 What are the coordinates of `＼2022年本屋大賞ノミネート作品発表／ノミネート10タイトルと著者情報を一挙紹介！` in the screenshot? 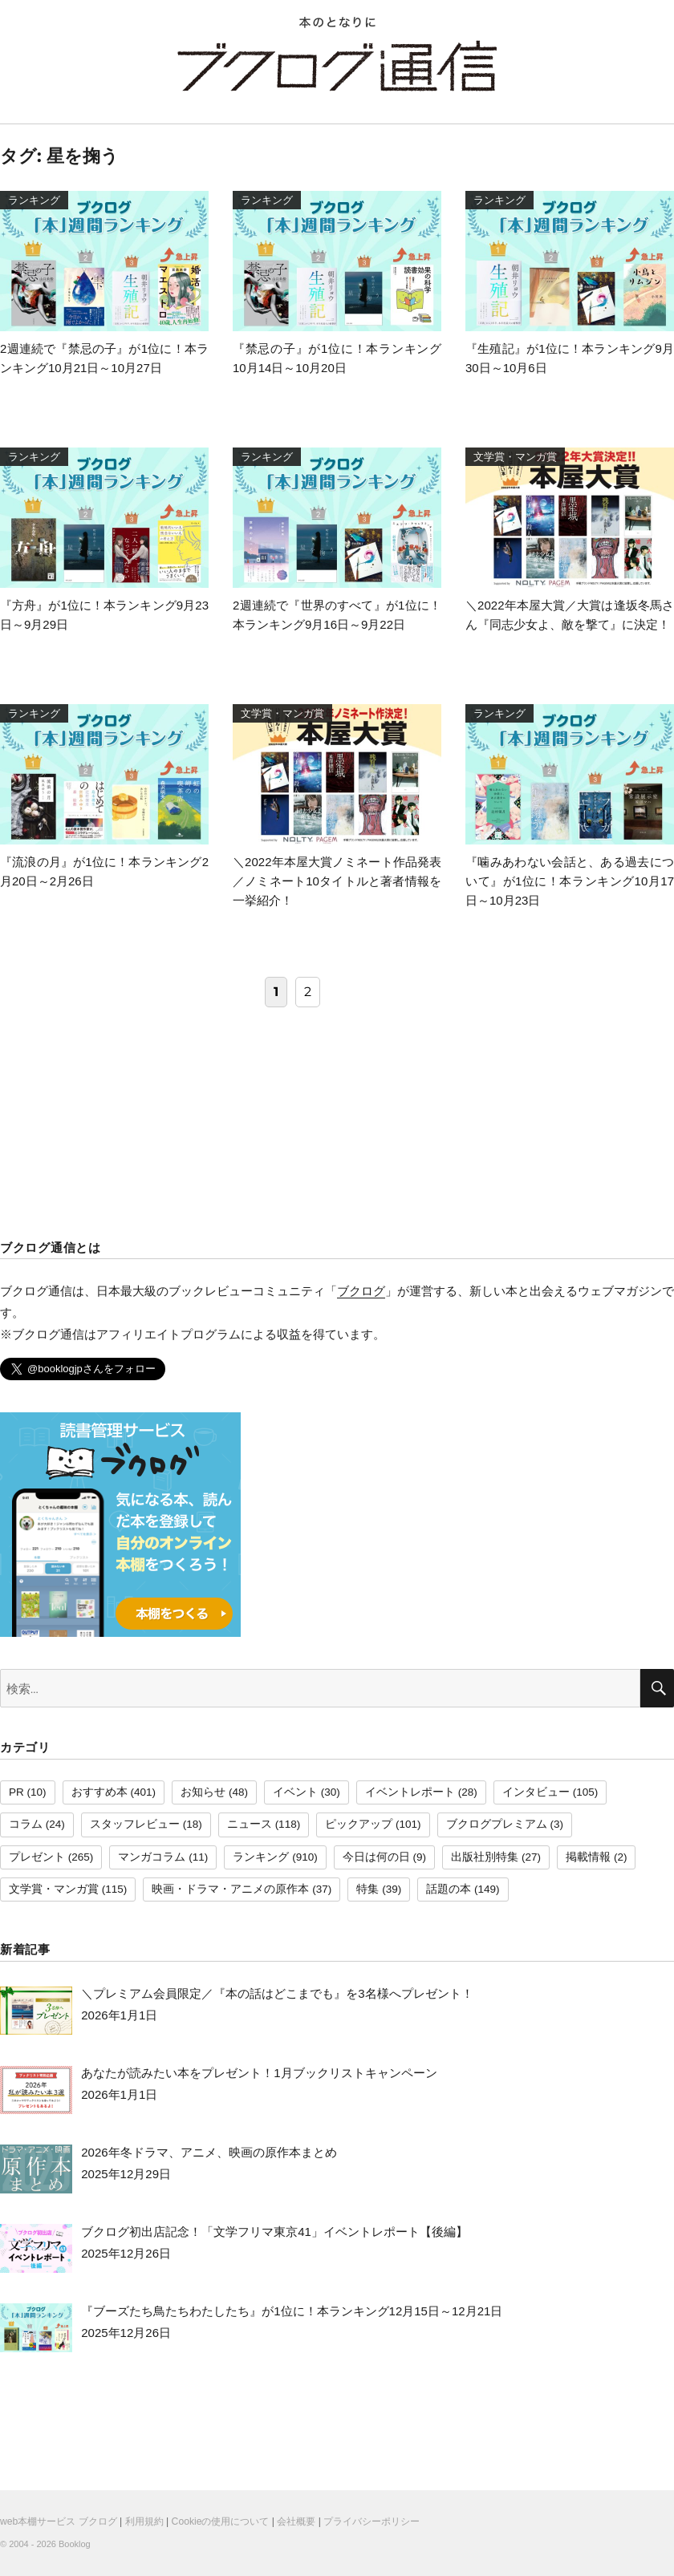 It's located at (337, 881).